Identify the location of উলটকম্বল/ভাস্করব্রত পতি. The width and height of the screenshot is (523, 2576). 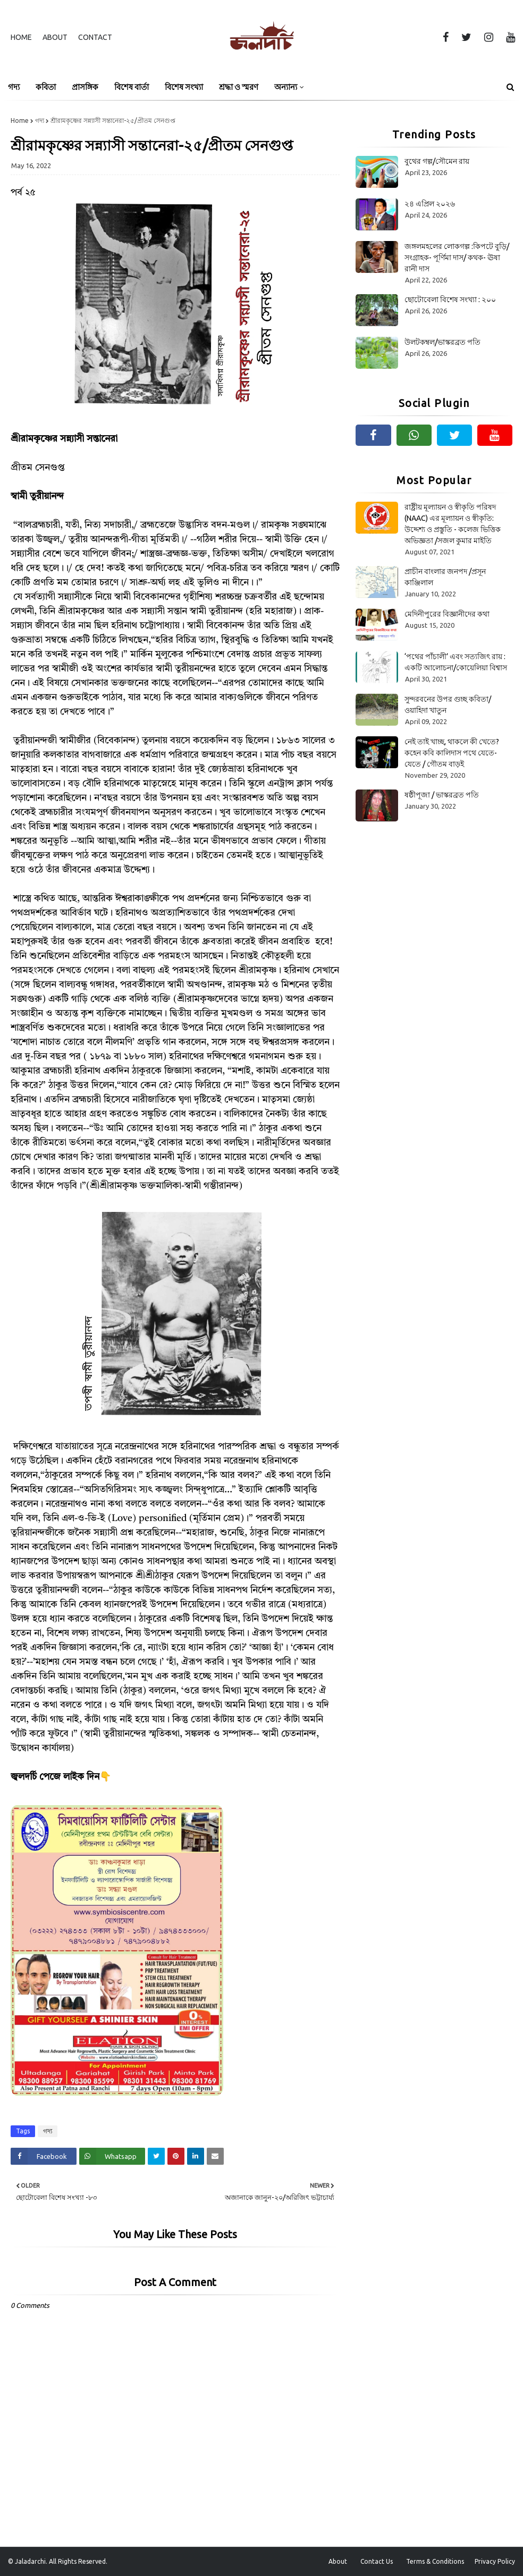
(442, 342).